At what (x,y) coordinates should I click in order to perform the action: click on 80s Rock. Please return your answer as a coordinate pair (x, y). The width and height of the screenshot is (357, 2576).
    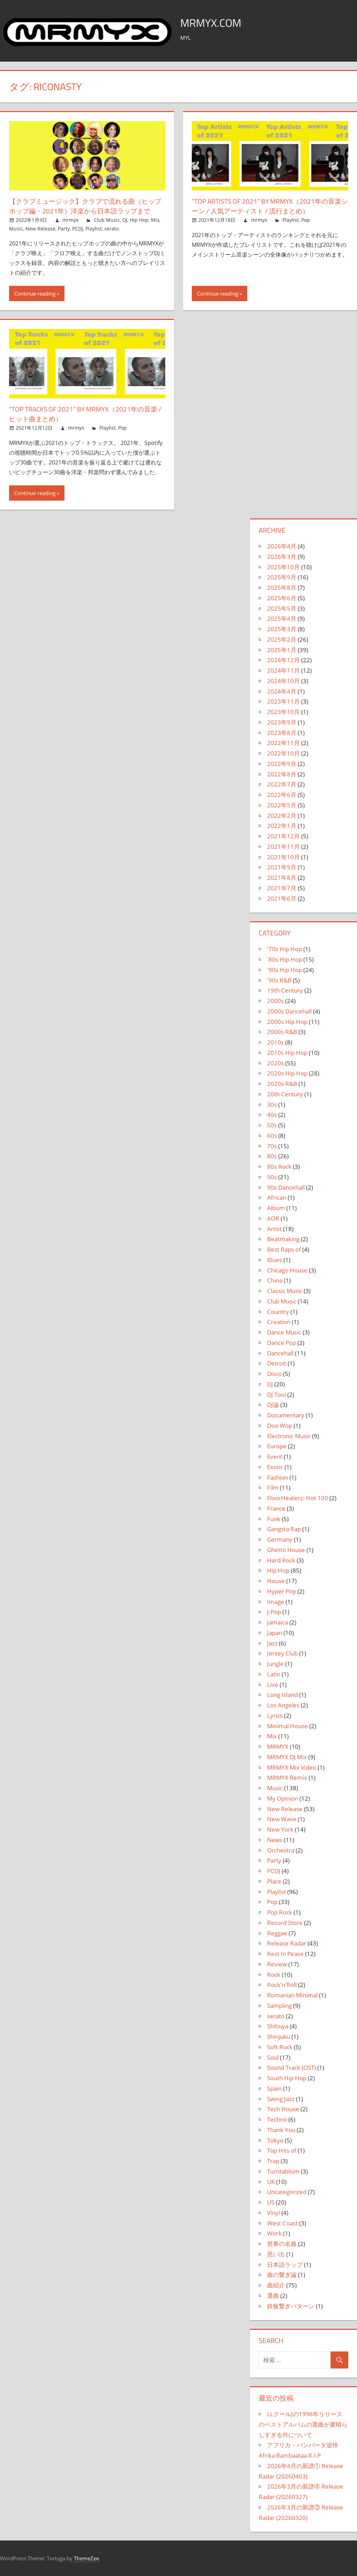
    Looking at the image, I should click on (279, 1166).